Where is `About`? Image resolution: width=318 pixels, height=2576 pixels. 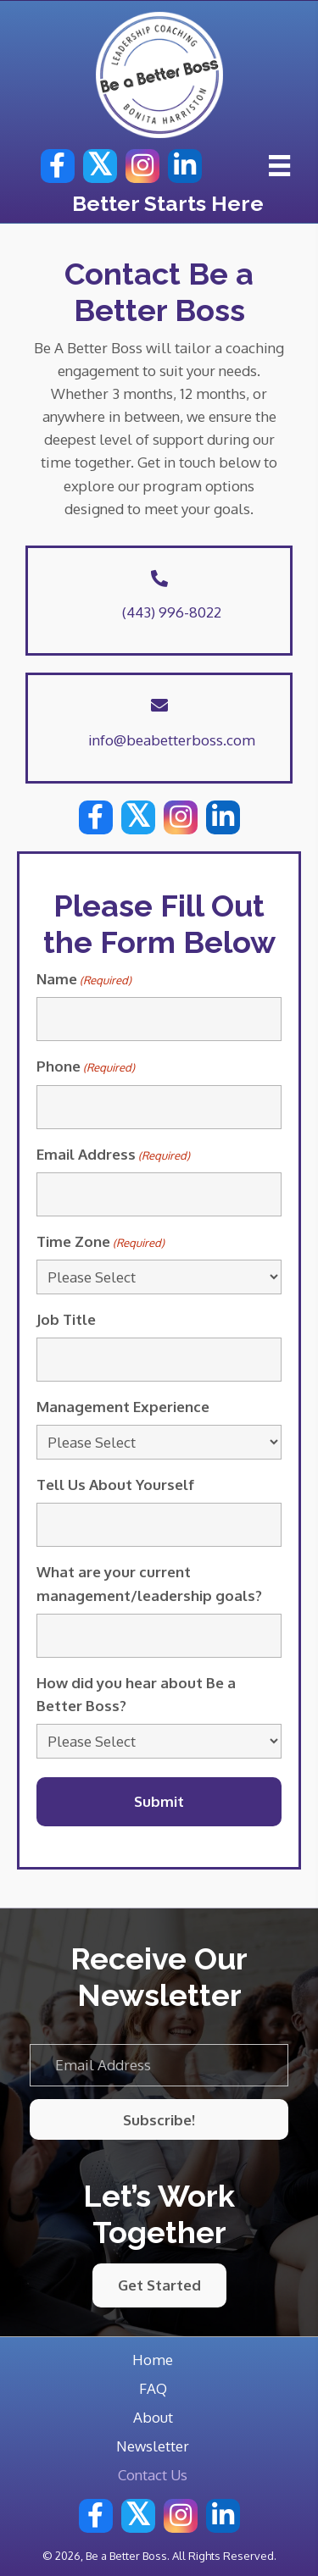
About is located at coordinates (153, 2417).